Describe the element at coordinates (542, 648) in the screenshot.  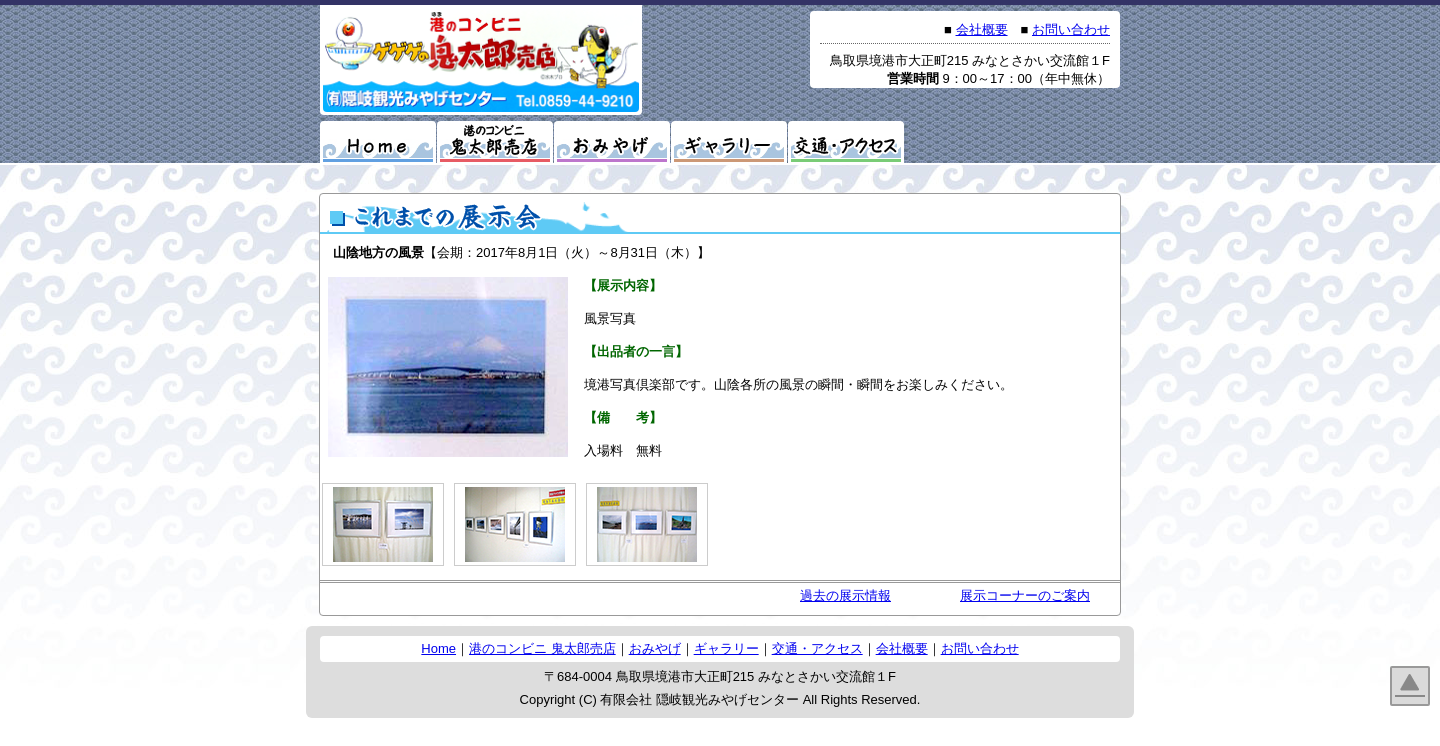
I see `港のコンビニ 鬼太郎売店` at that location.